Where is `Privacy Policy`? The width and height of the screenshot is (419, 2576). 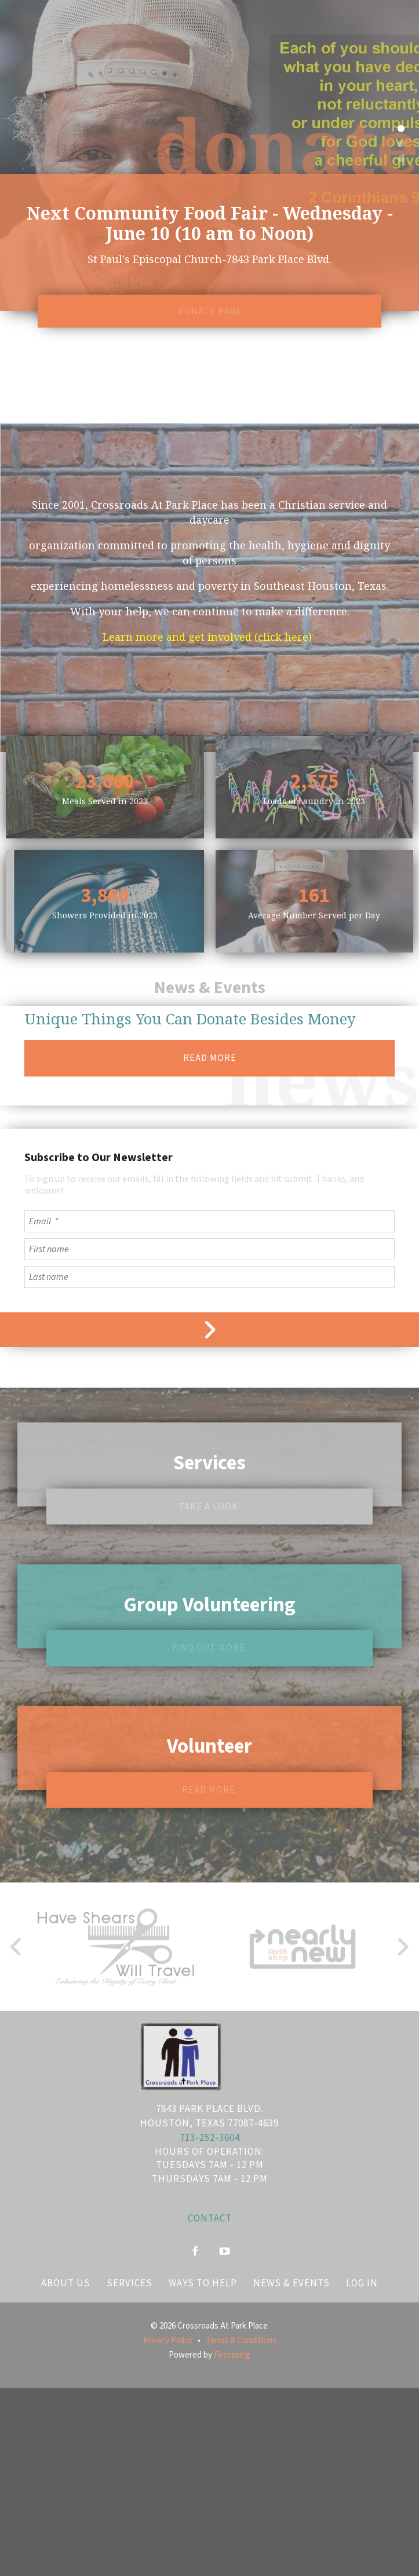
Privacy Policy is located at coordinates (167, 2340).